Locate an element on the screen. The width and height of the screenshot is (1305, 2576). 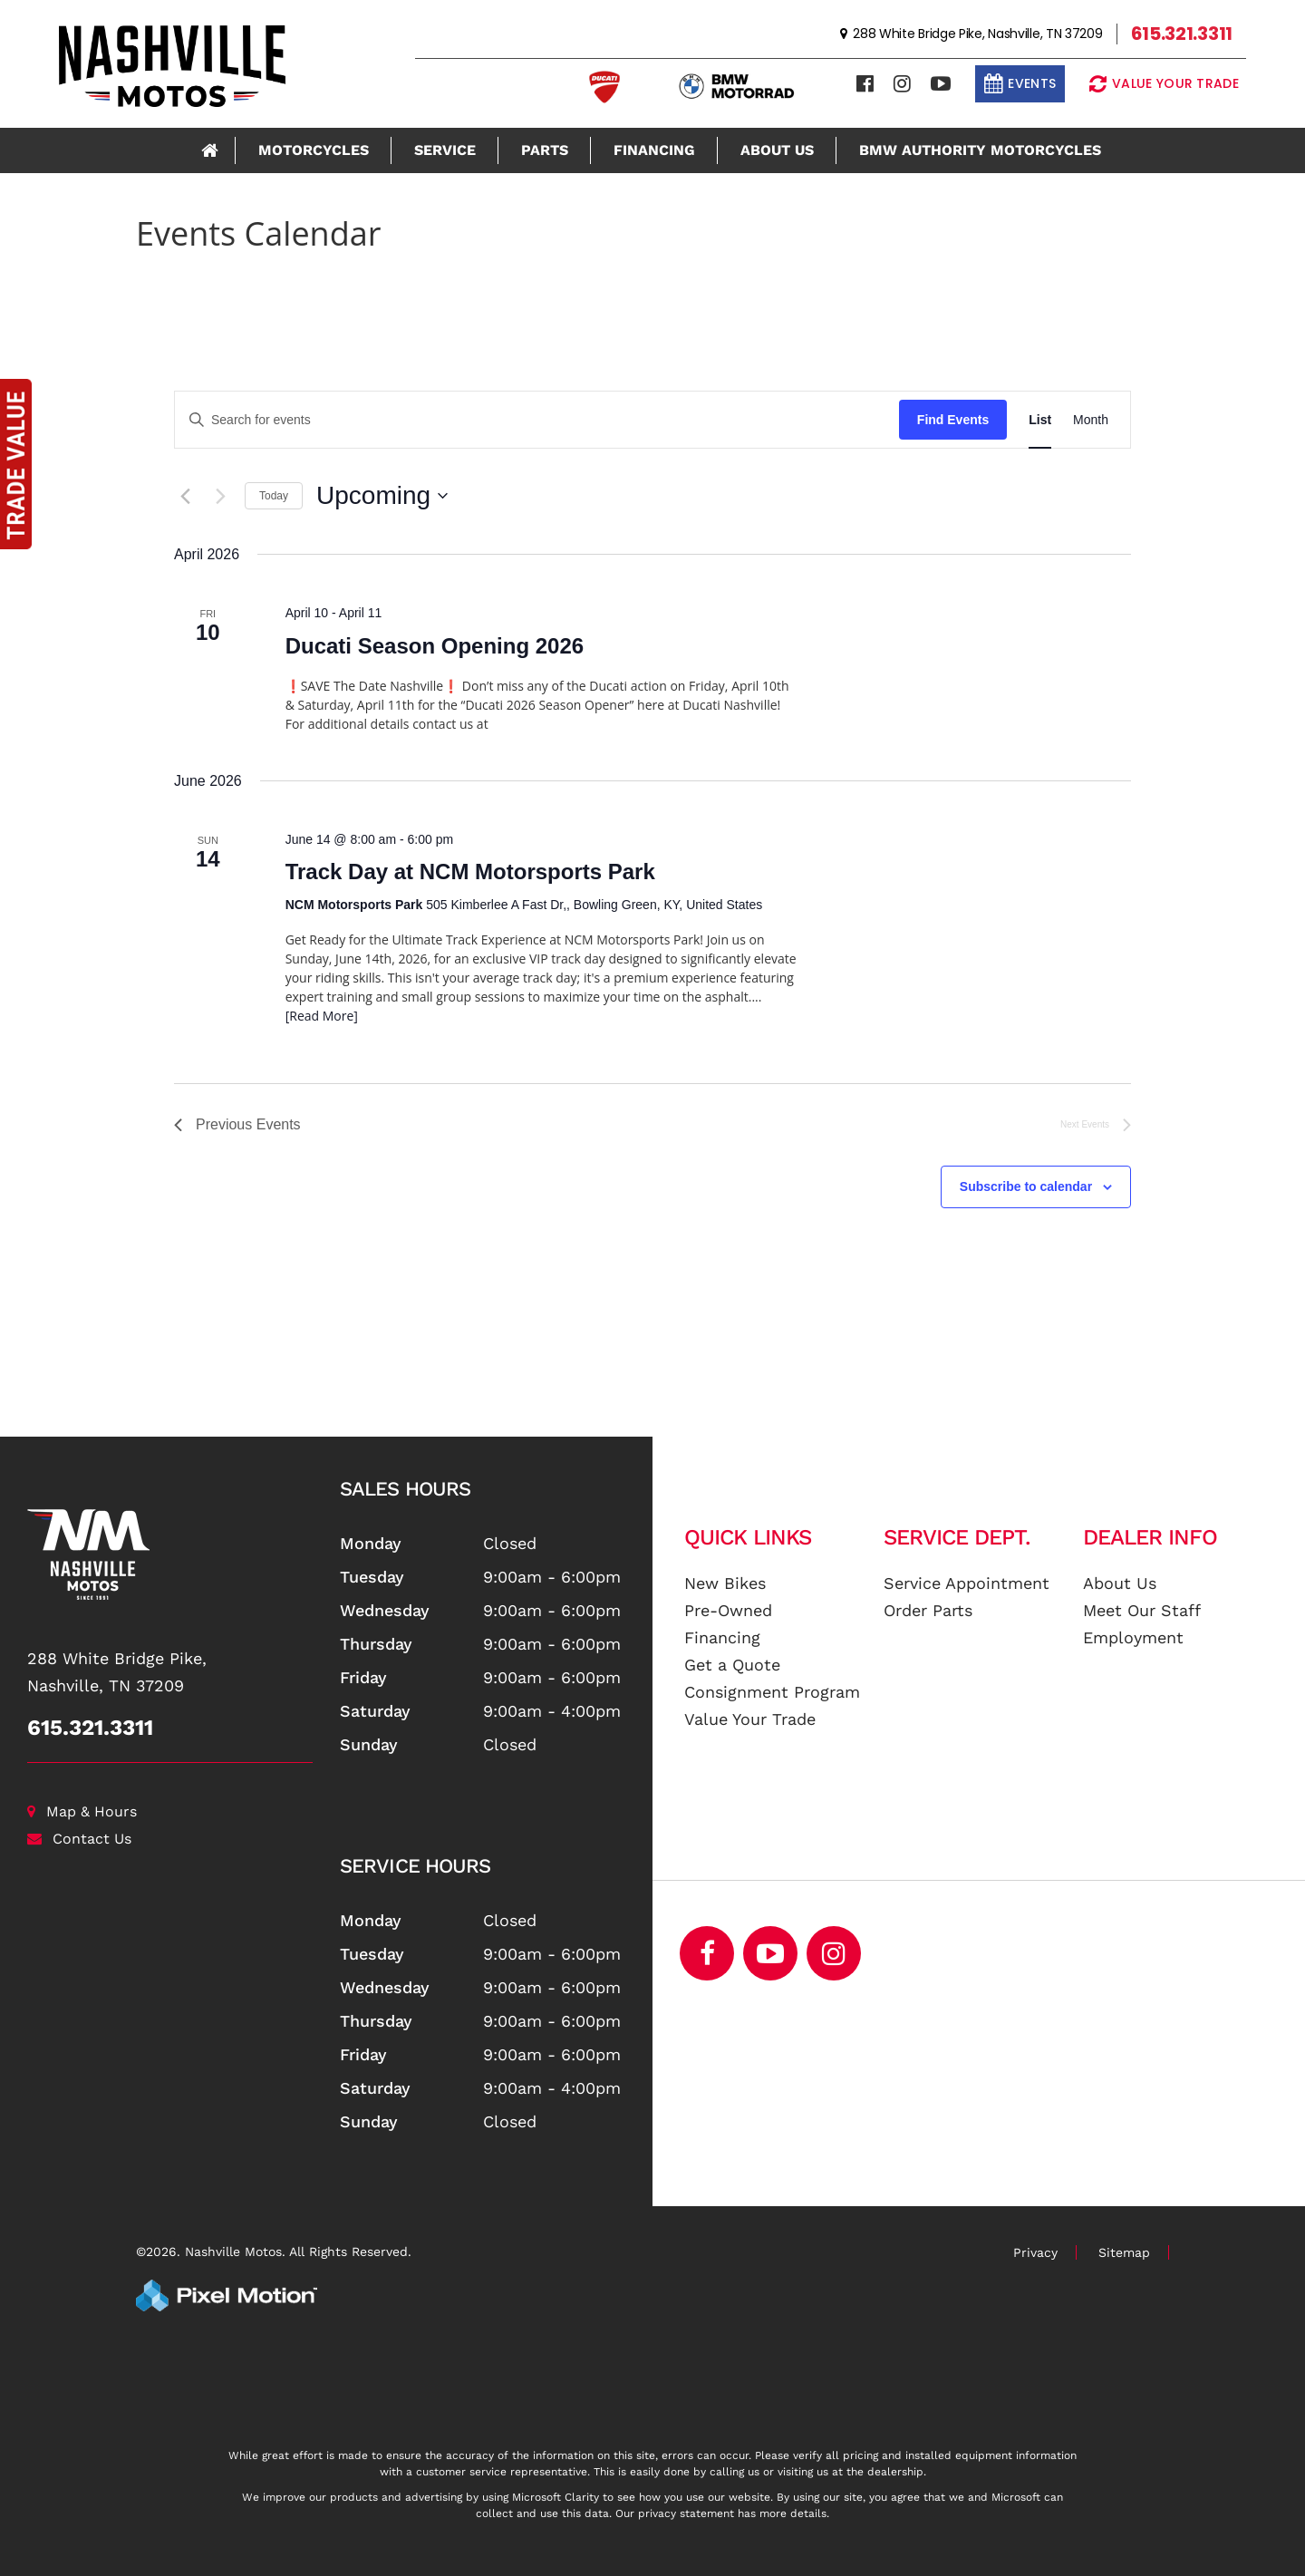
[Read More] is located at coordinates (321, 1015).